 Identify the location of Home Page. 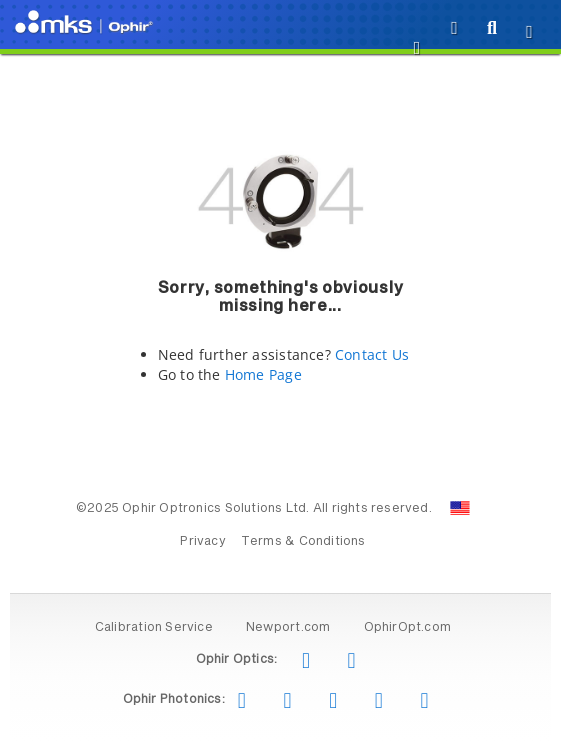
(263, 374).